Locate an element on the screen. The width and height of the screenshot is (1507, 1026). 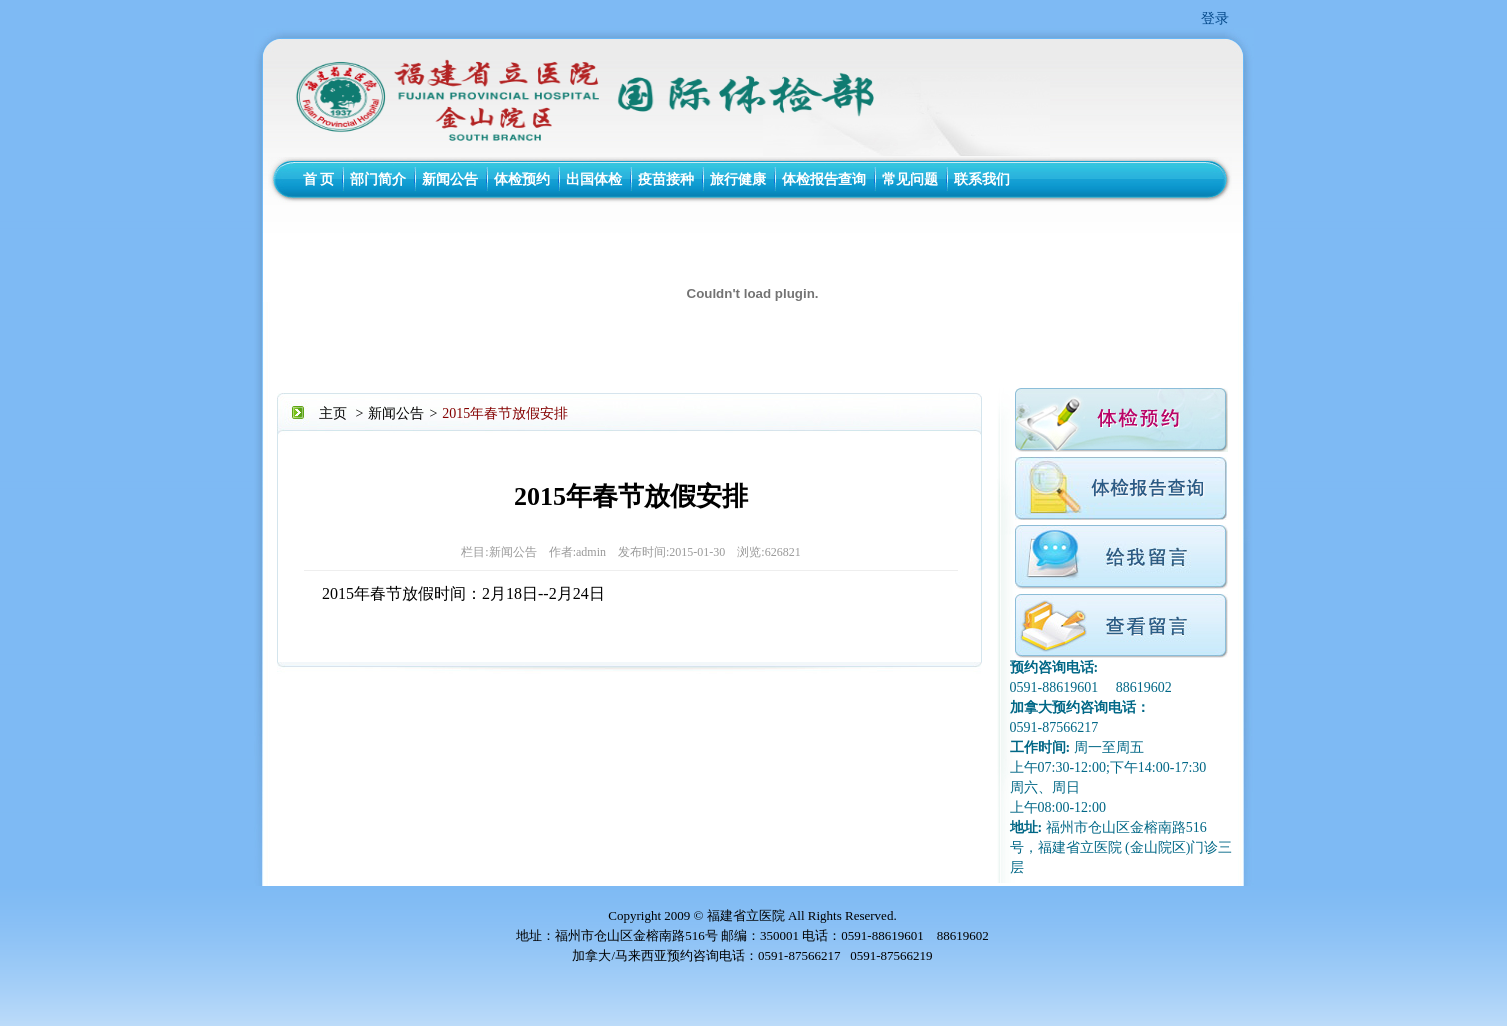
常见问题 is located at coordinates (910, 179).